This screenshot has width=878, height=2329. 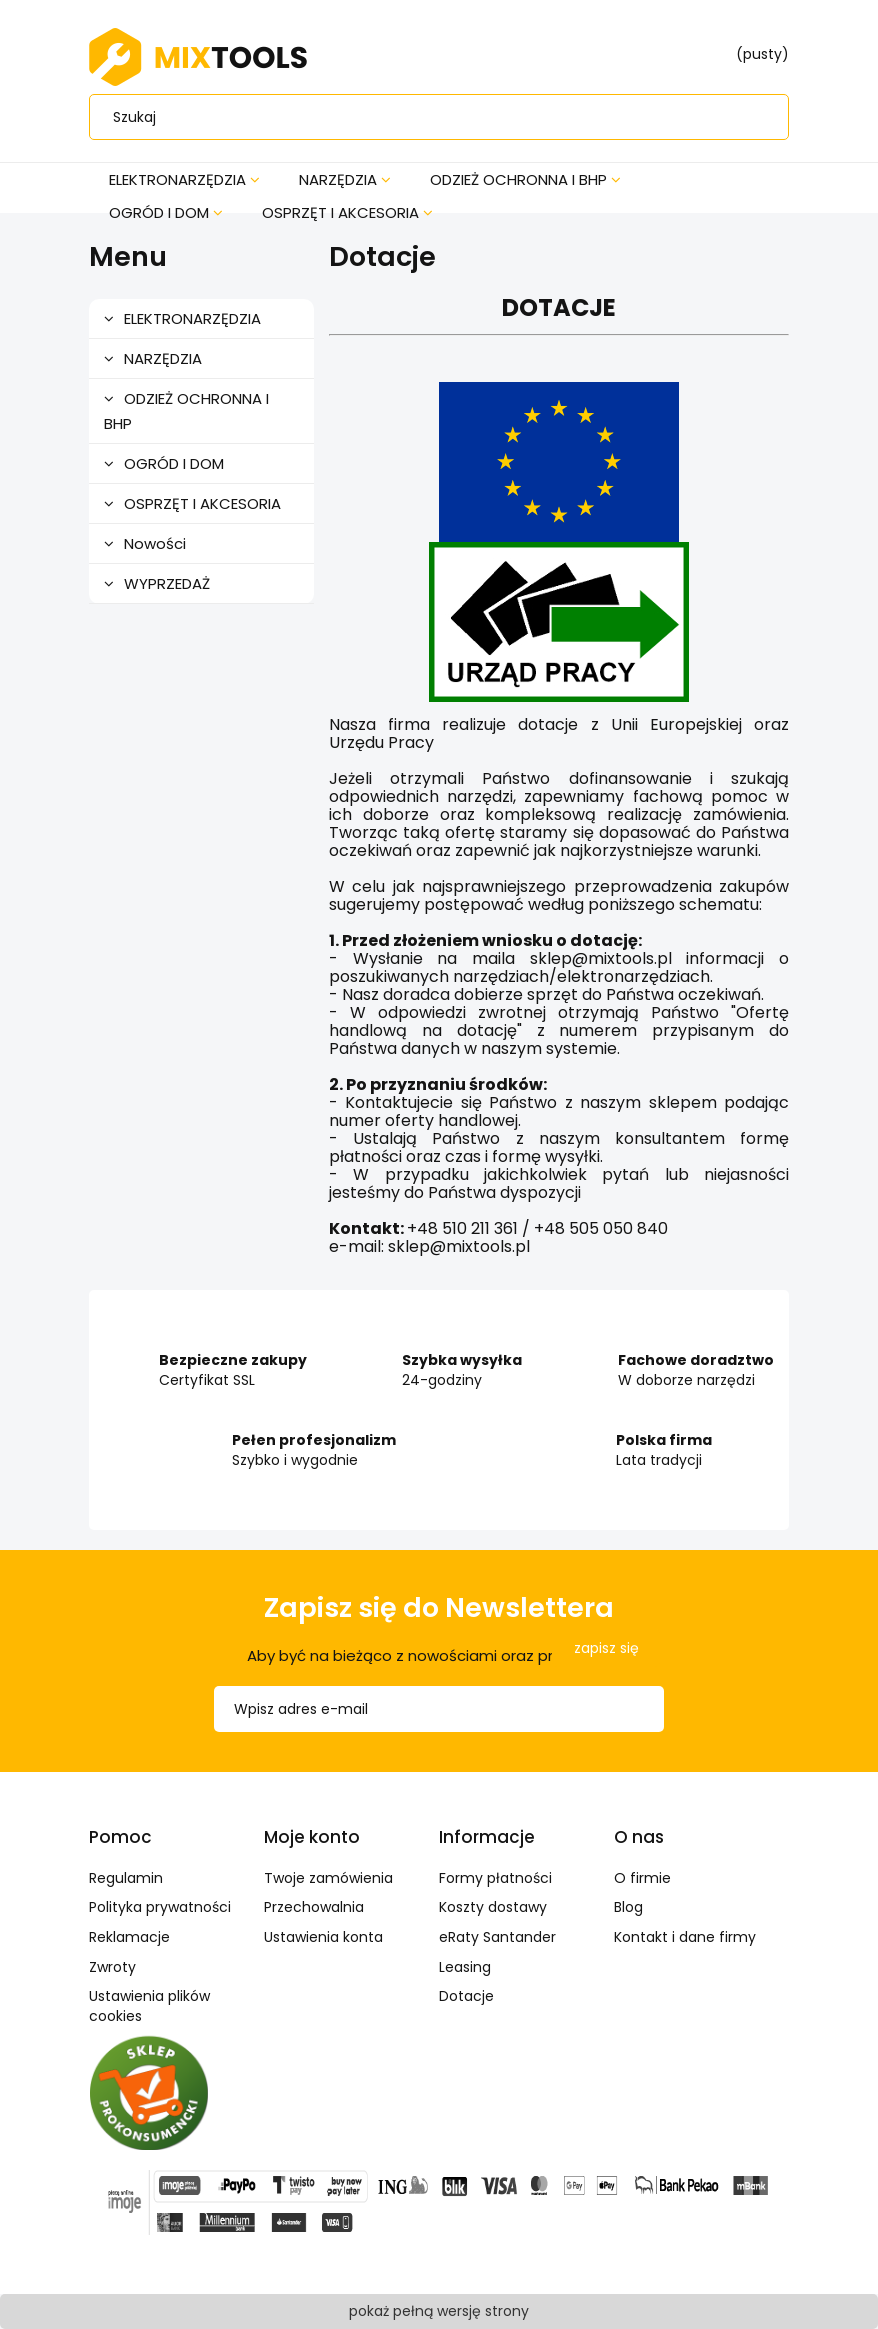 What do you see at coordinates (149, 2006) in the screenshot?
I see `Ustawienia plików cookies` at bounding box center [149, 2006].